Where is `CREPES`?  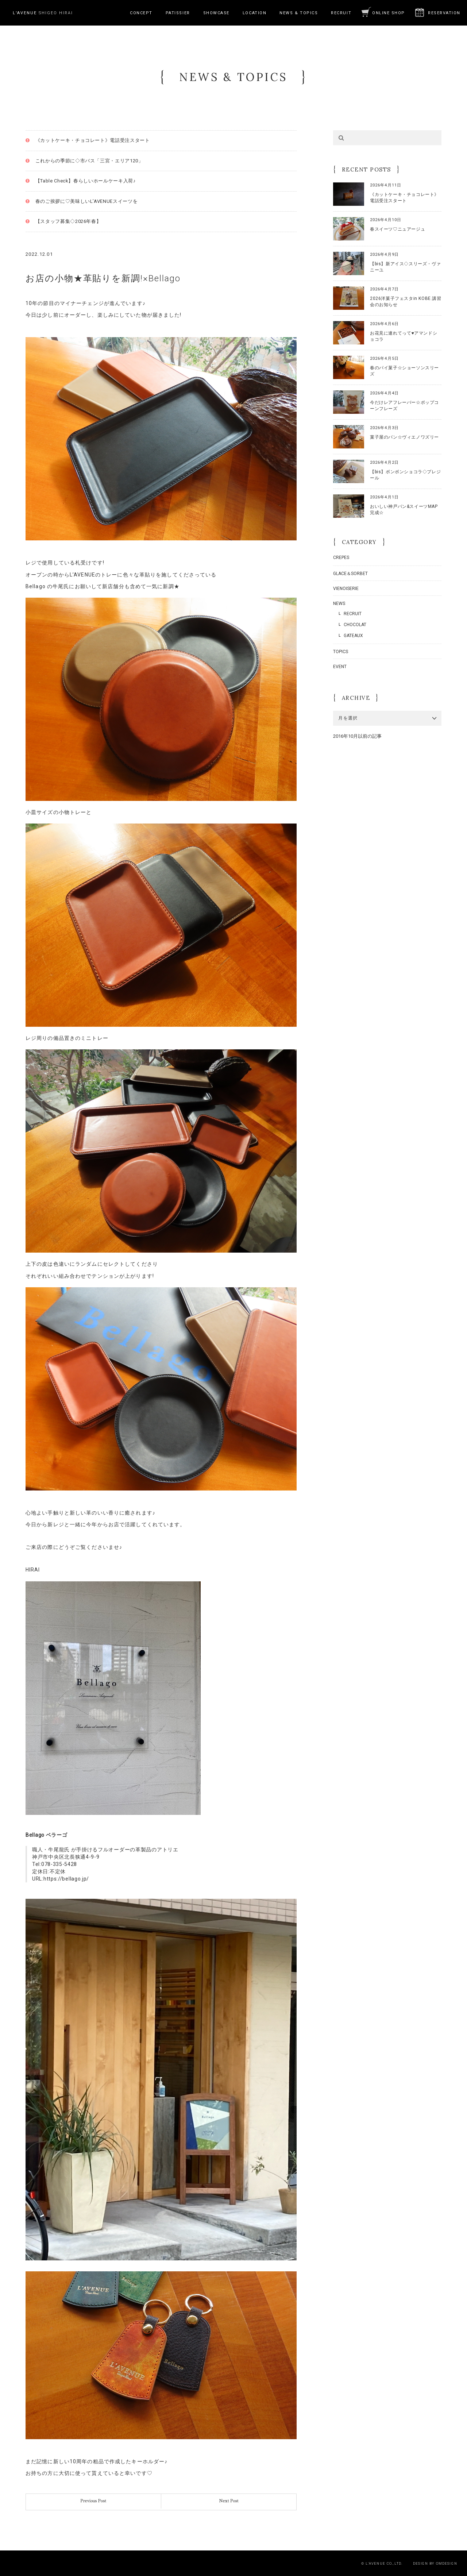
CREPES is located at coordinates (341, 557).